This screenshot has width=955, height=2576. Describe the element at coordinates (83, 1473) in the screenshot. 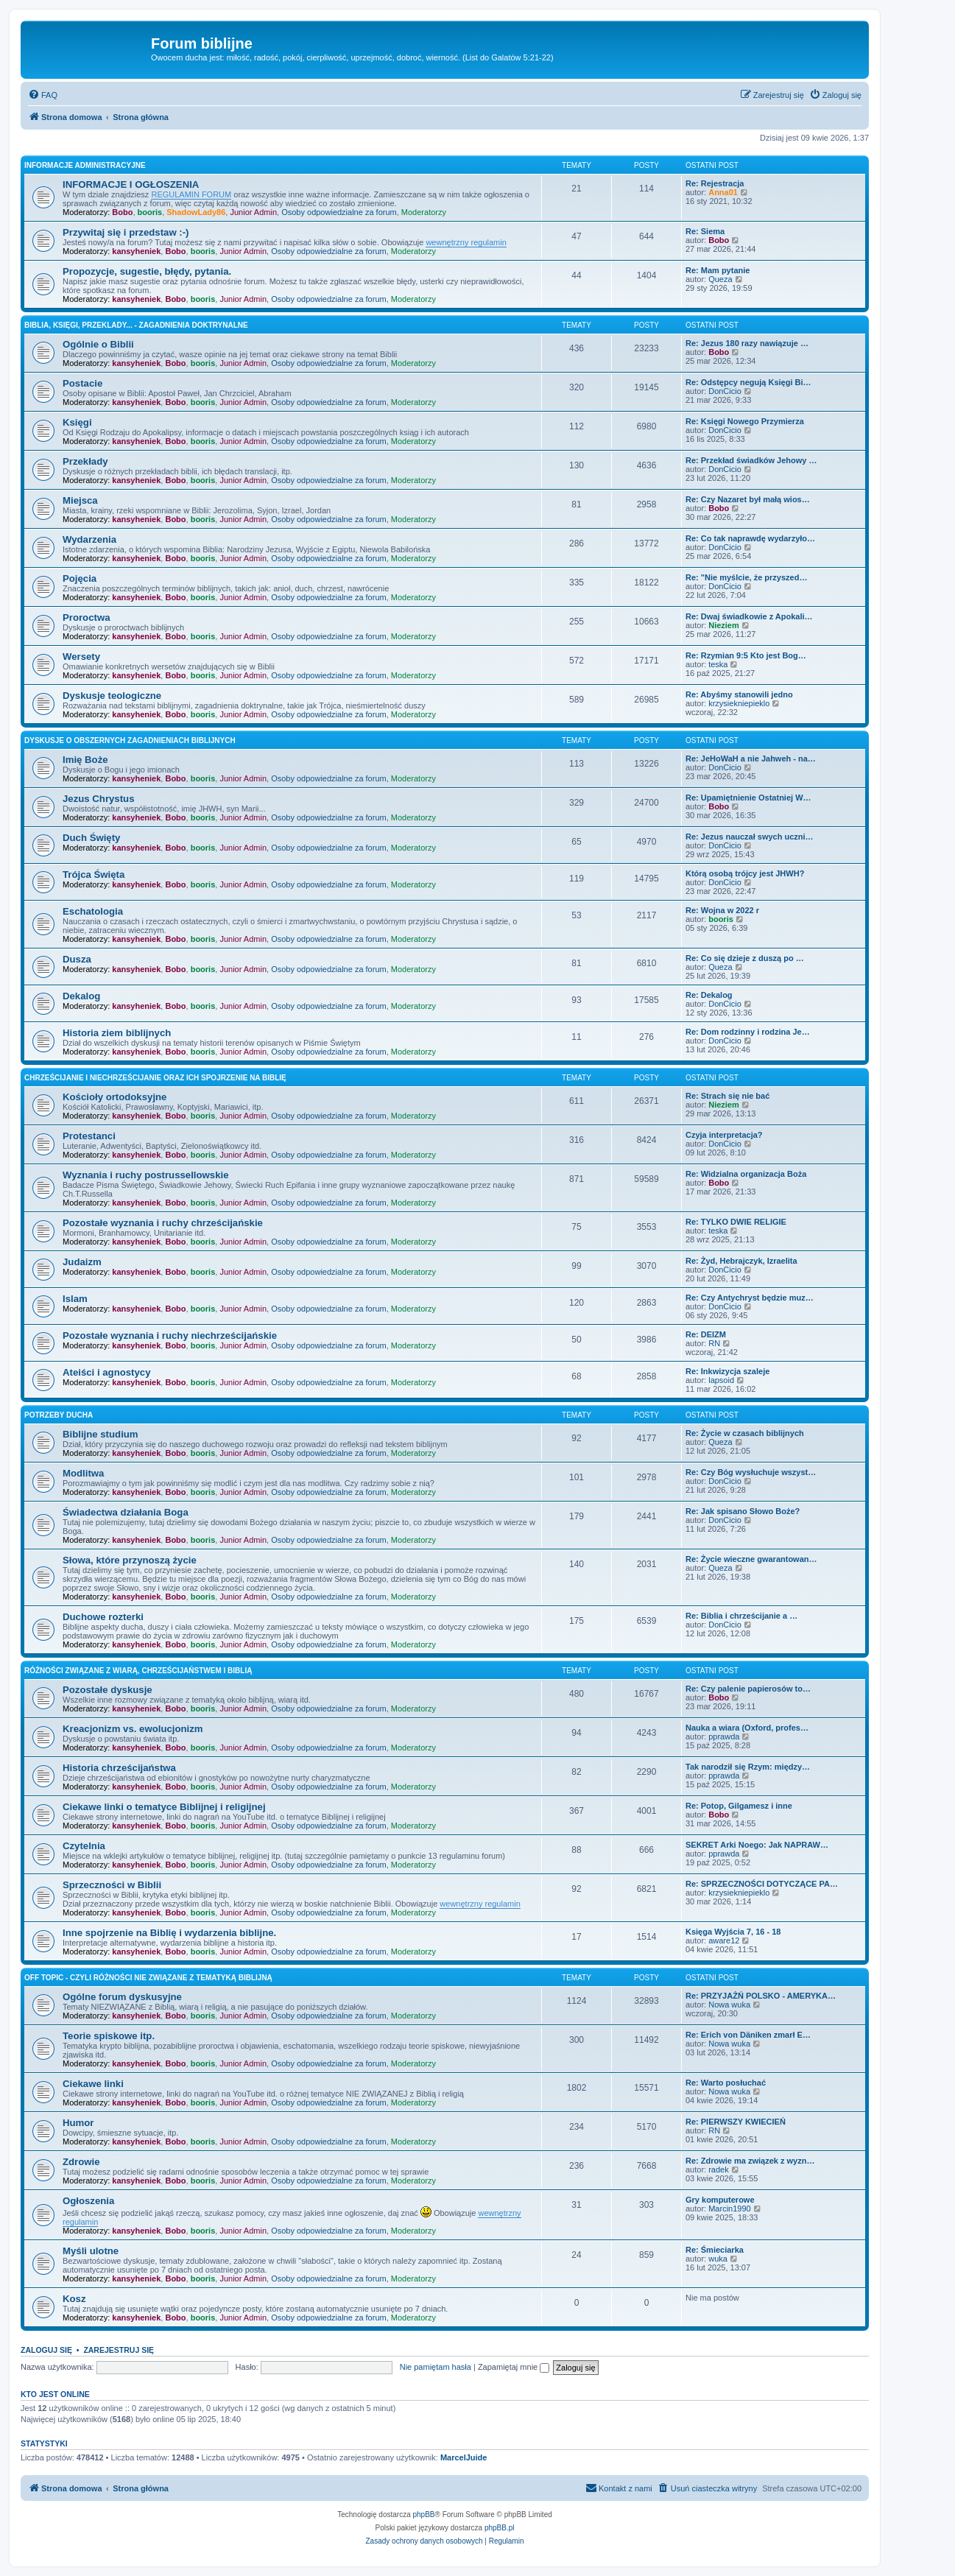

I see `Modlitwa` at that location.